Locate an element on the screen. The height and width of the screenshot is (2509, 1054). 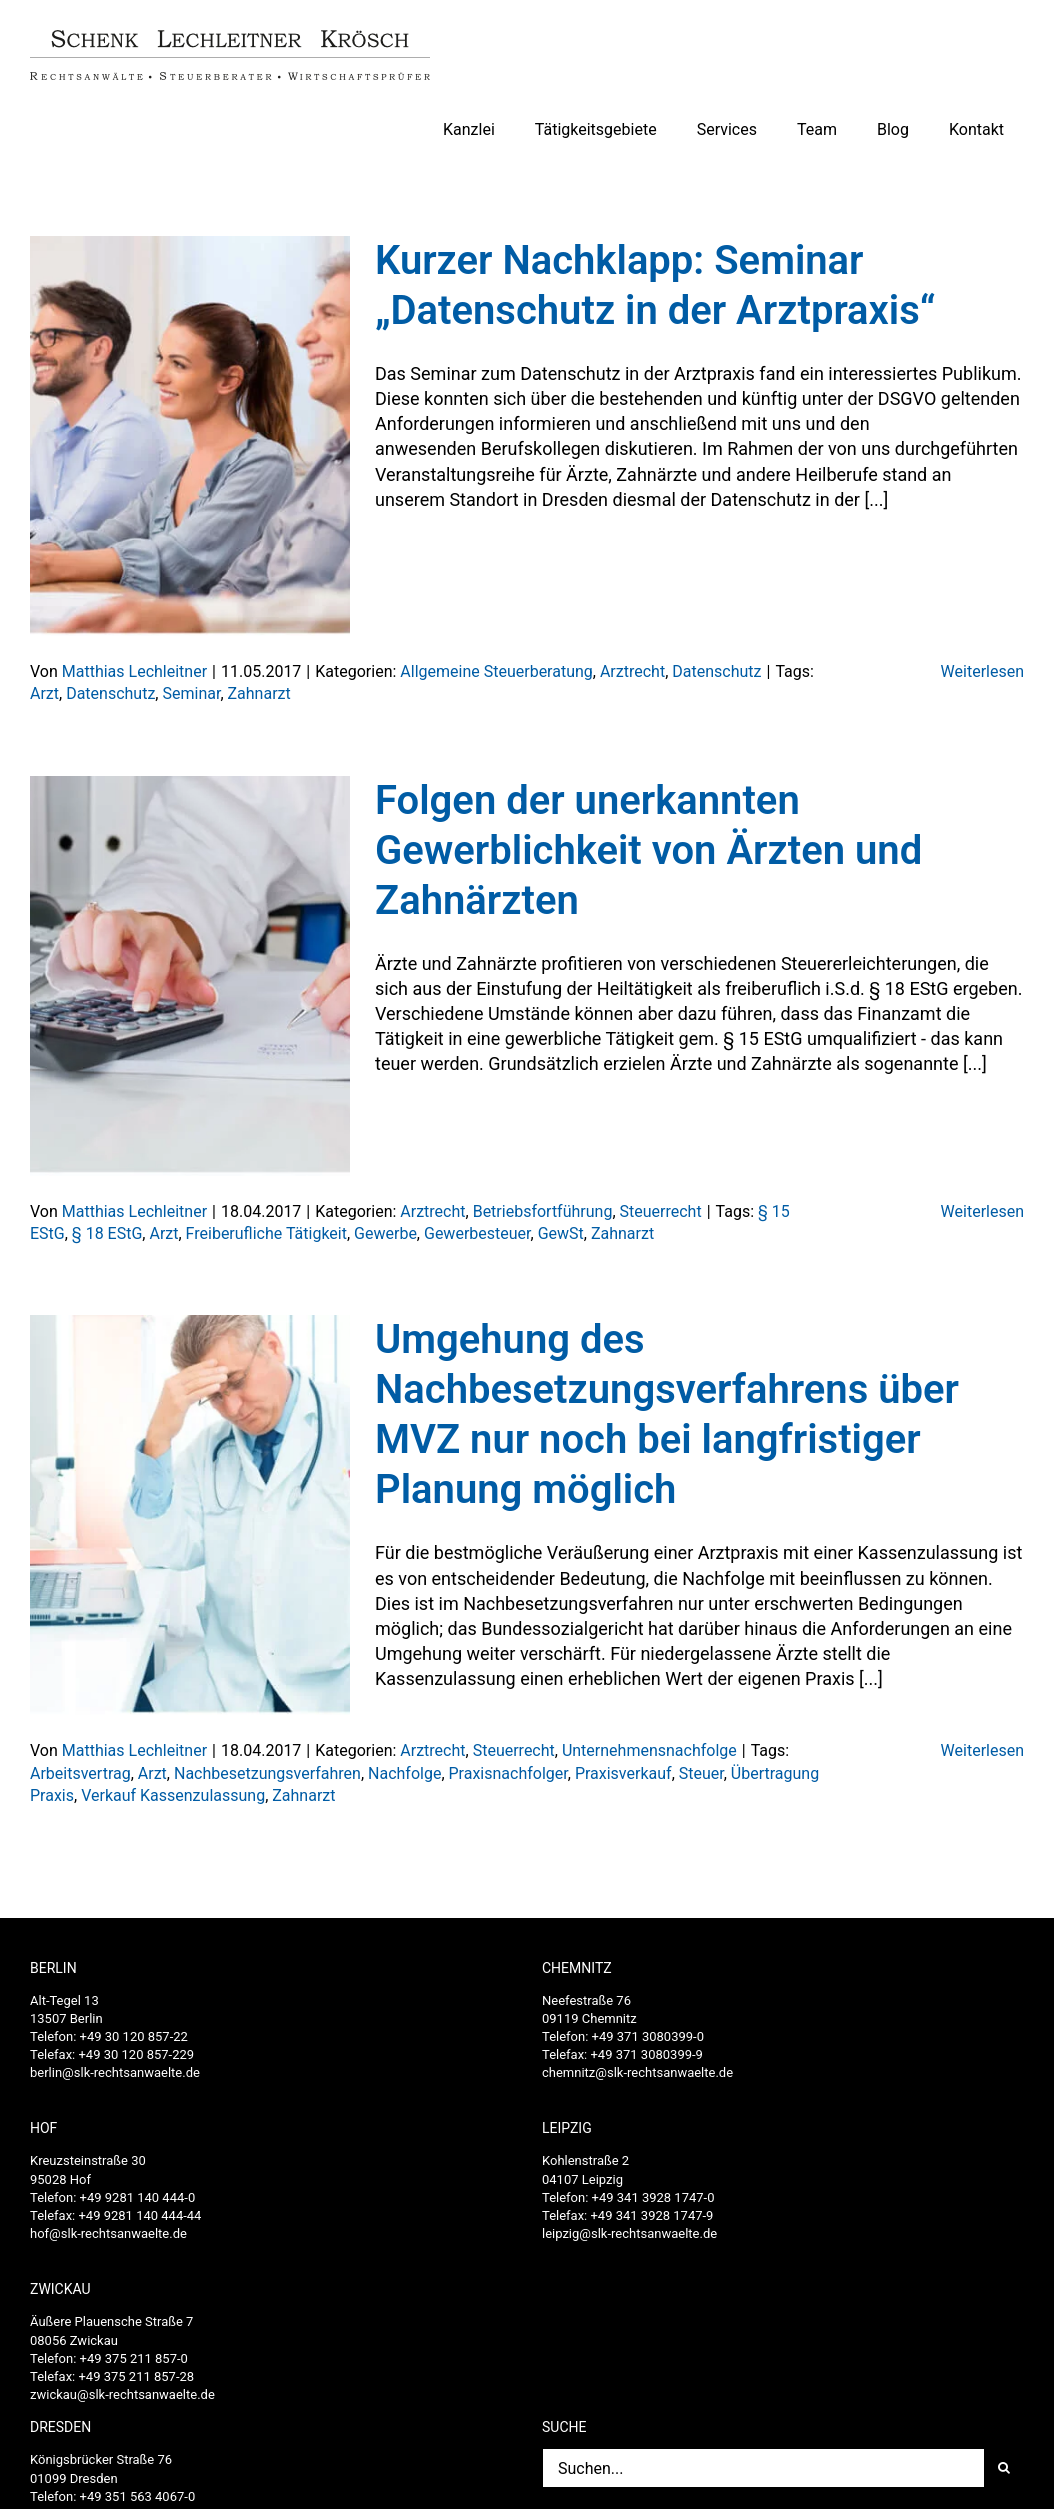
[Kurzer Nachklapp: Seminar „Datenschutz in der Arztpraxis“] is located at coordinates (190, 436).